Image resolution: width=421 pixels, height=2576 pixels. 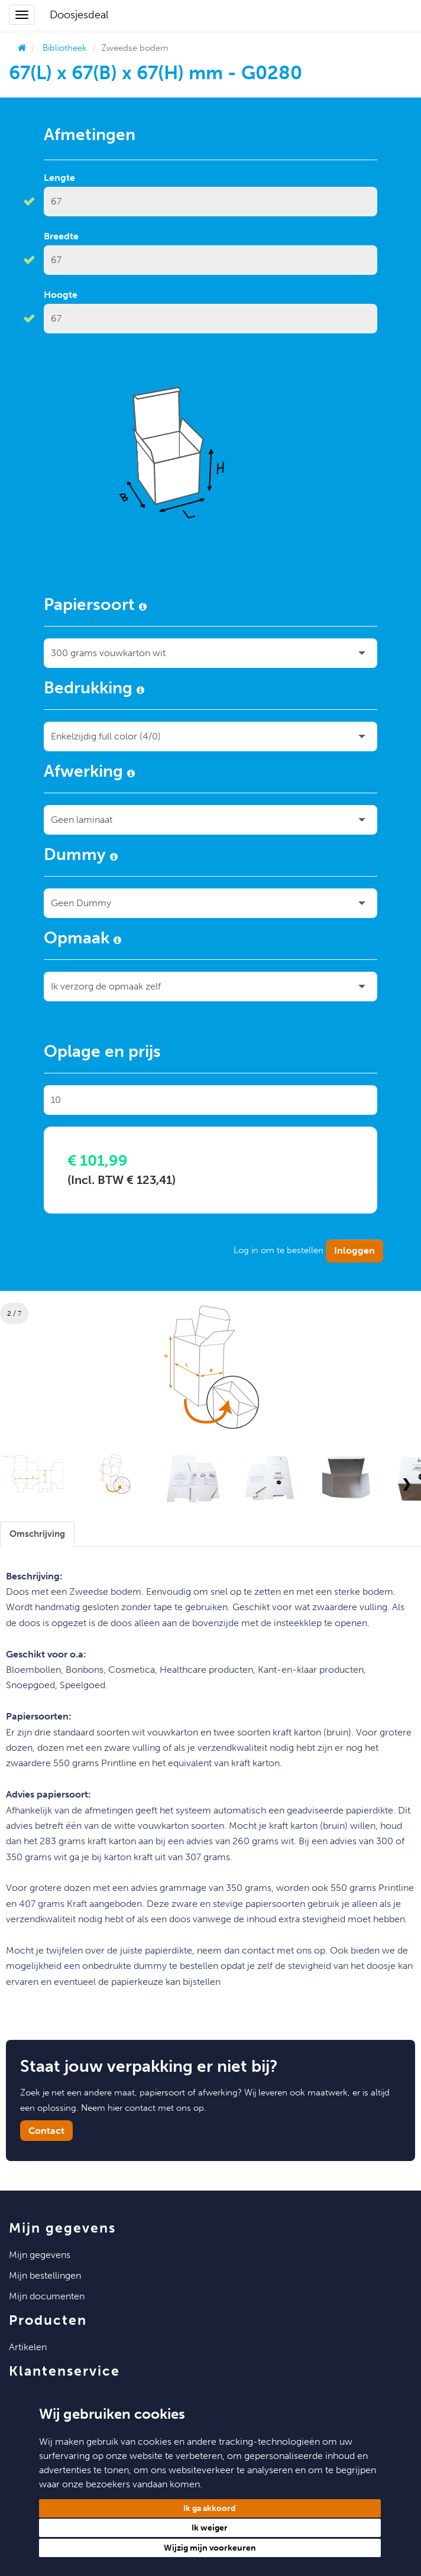 I want to click on Oplage en prijs, so click(x=102, y=1053).